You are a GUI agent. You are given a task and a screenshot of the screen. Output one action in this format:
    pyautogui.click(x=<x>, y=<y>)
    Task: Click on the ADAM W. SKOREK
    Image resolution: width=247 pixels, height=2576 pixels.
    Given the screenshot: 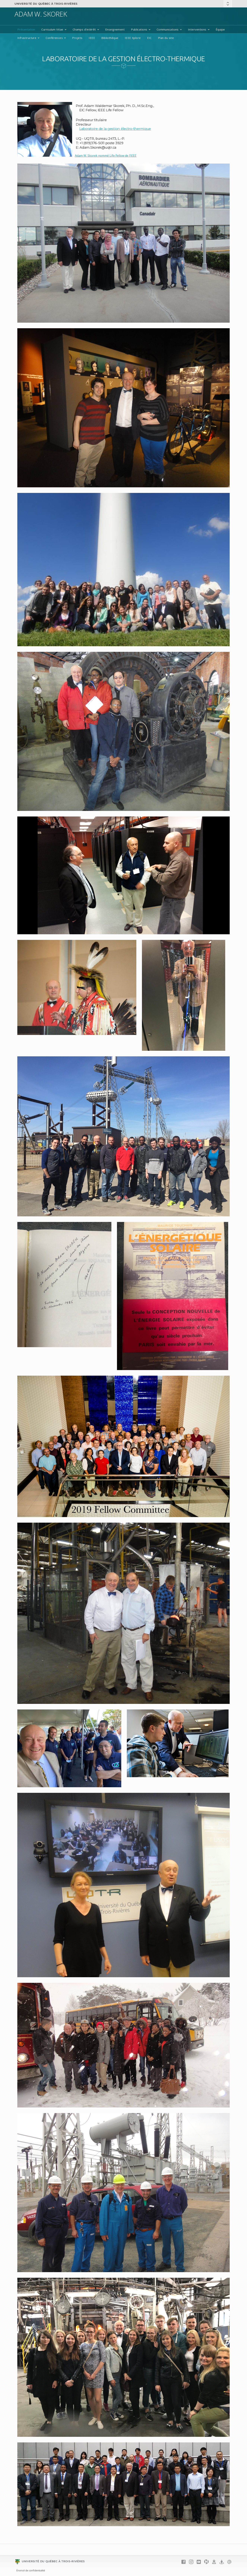 What is the action you would take?
    pyautogui.click(x=41, y=14)
    